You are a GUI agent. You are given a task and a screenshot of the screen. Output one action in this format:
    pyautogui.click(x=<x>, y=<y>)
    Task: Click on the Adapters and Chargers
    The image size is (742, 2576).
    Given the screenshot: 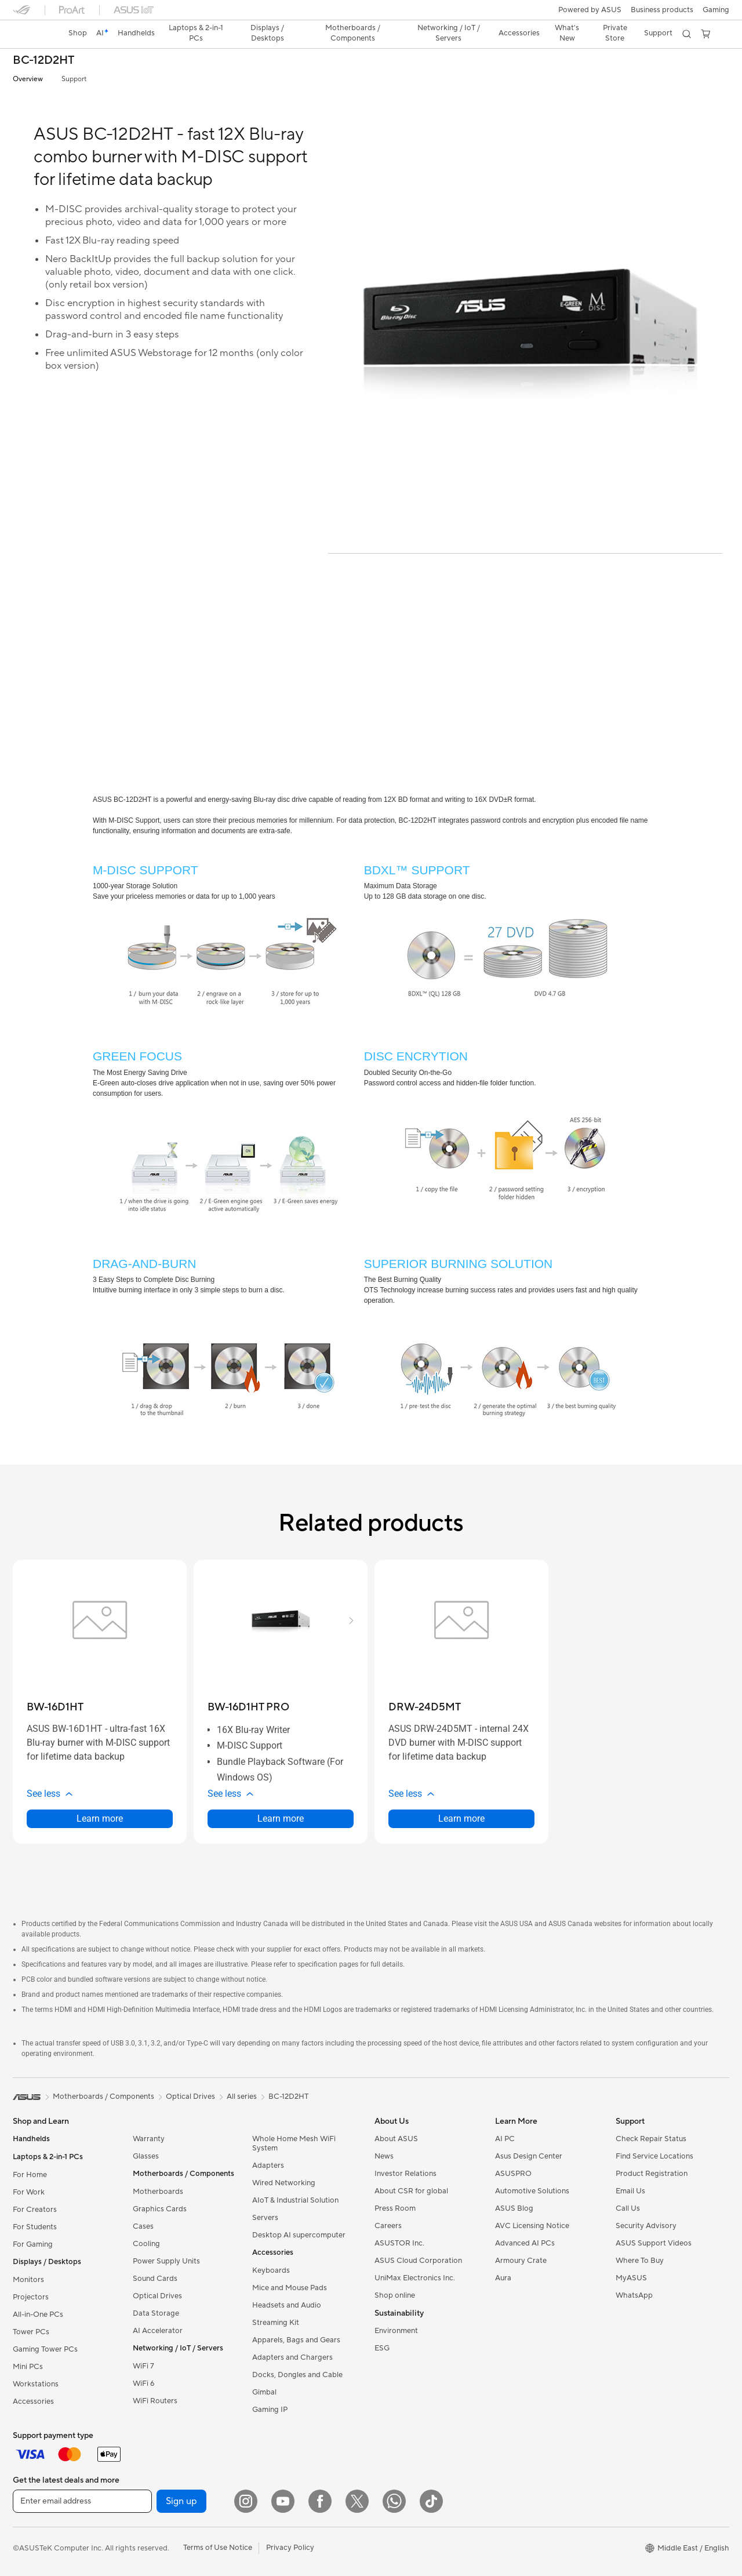 What is the action you would take?
    pyautogui.click(x=292, y=2357)
    